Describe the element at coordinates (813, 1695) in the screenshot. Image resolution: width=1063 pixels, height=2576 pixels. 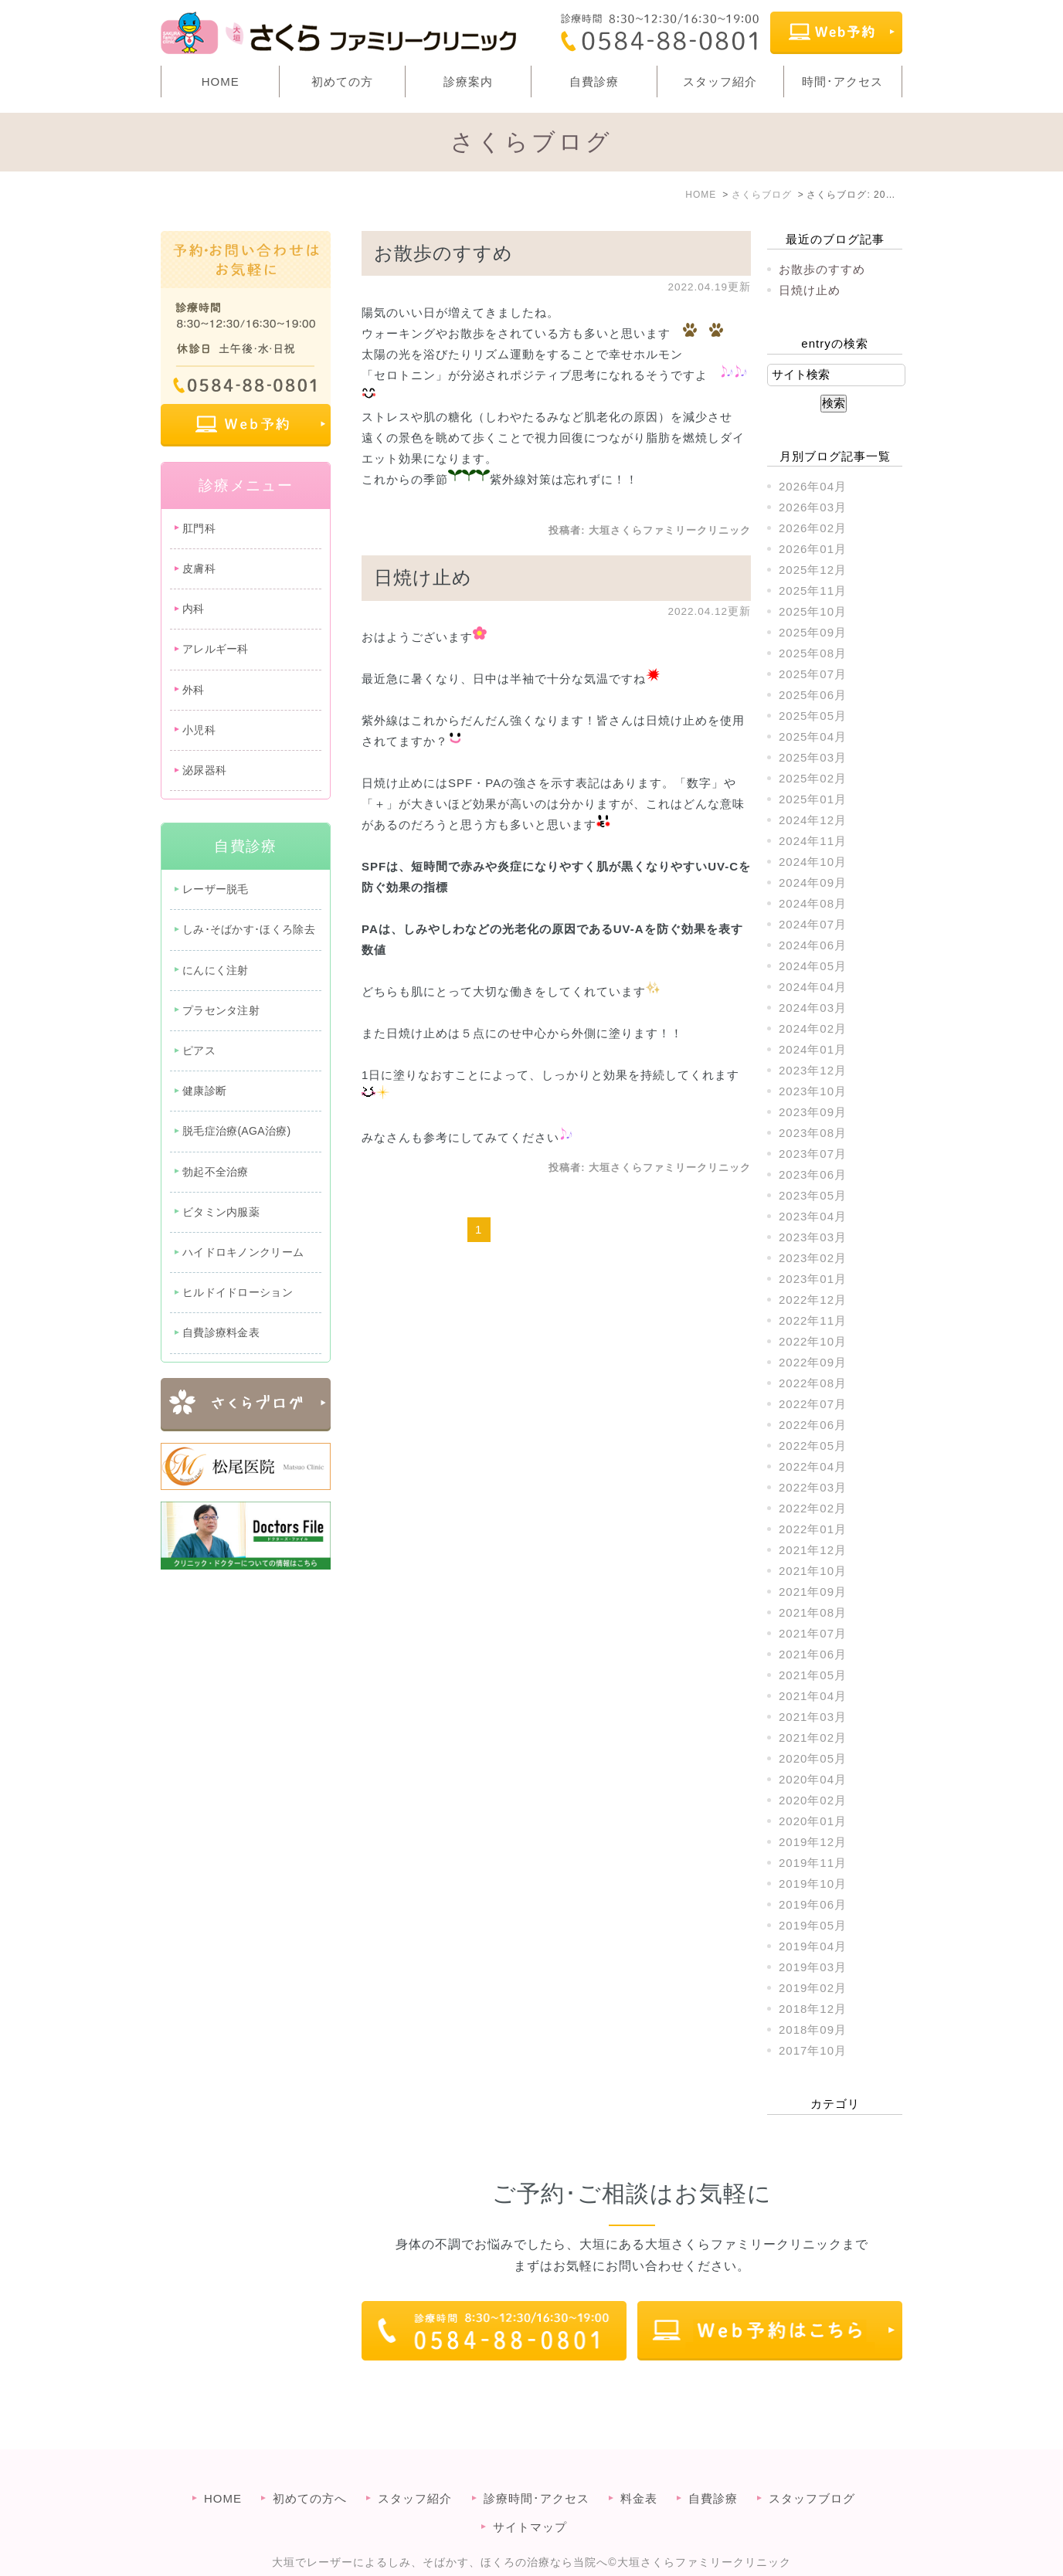
I see `2021年04月` at that location.